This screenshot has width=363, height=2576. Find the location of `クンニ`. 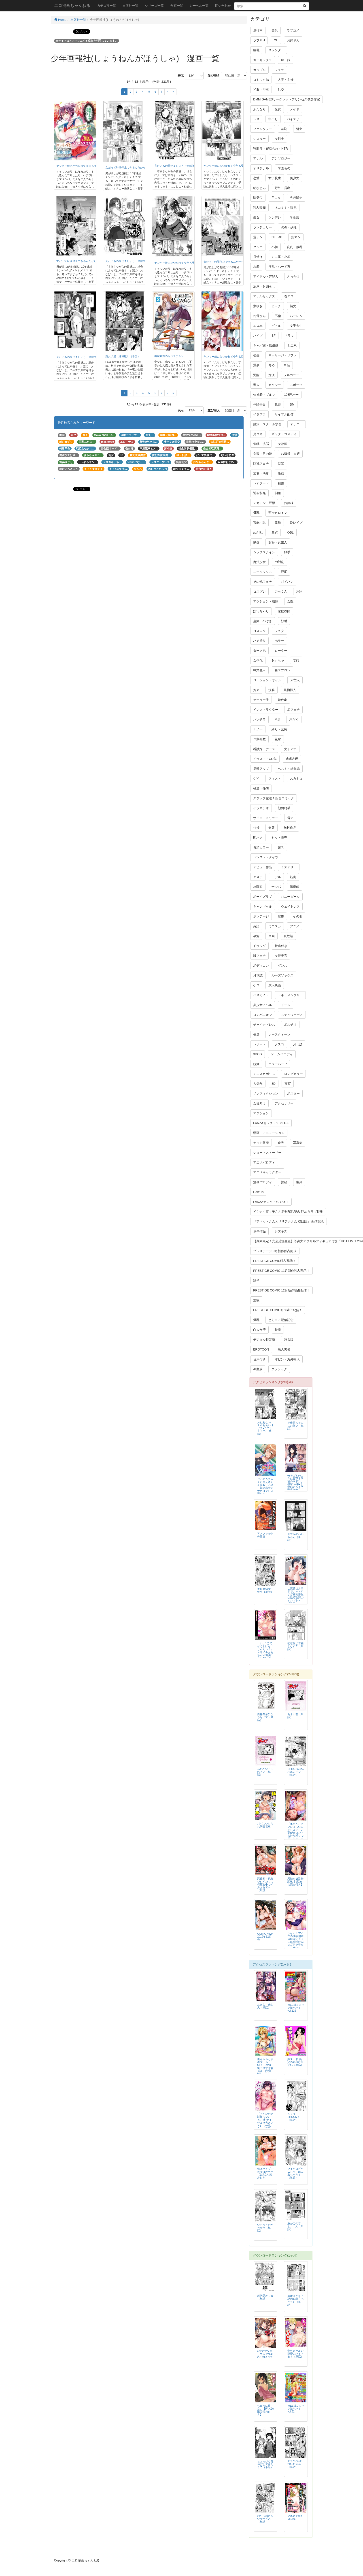

クンニ is located at coordinates (258, 247).